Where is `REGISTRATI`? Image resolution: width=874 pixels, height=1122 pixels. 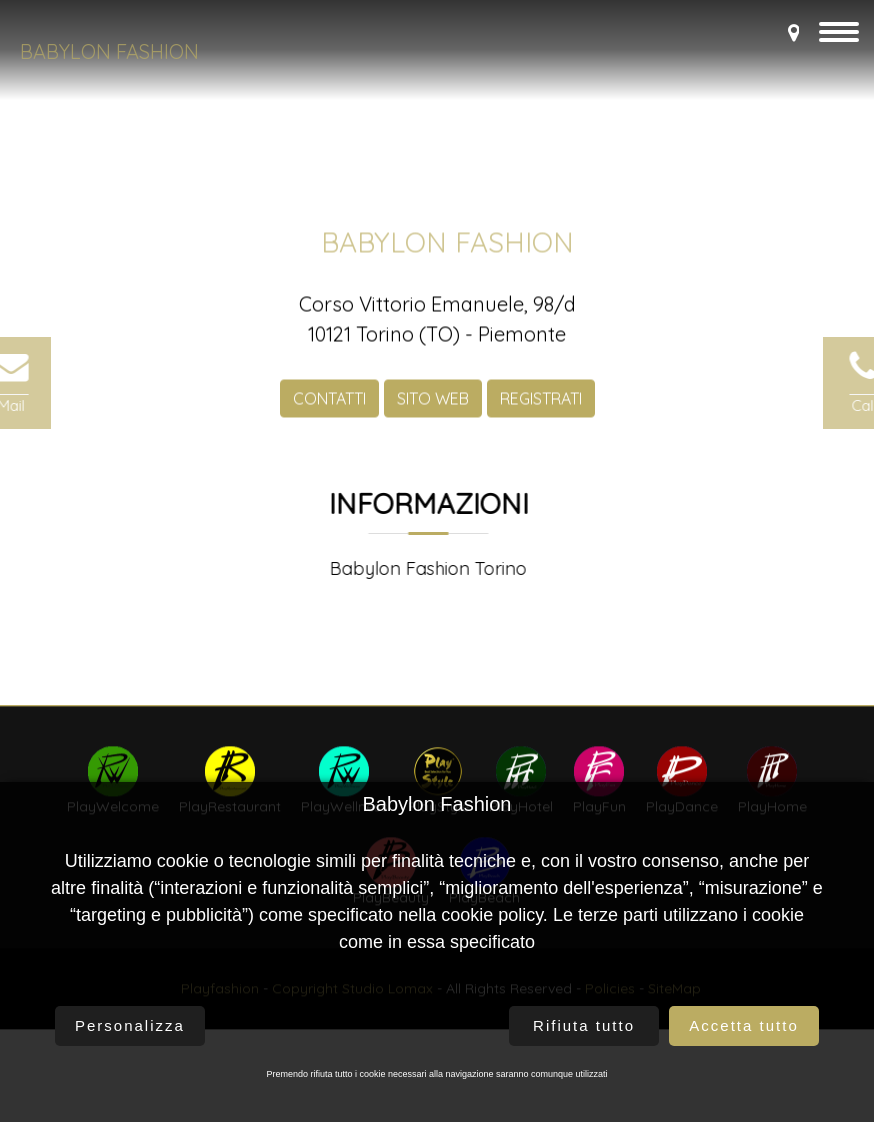
REGISTRATI is located at coordinates (541, 411).